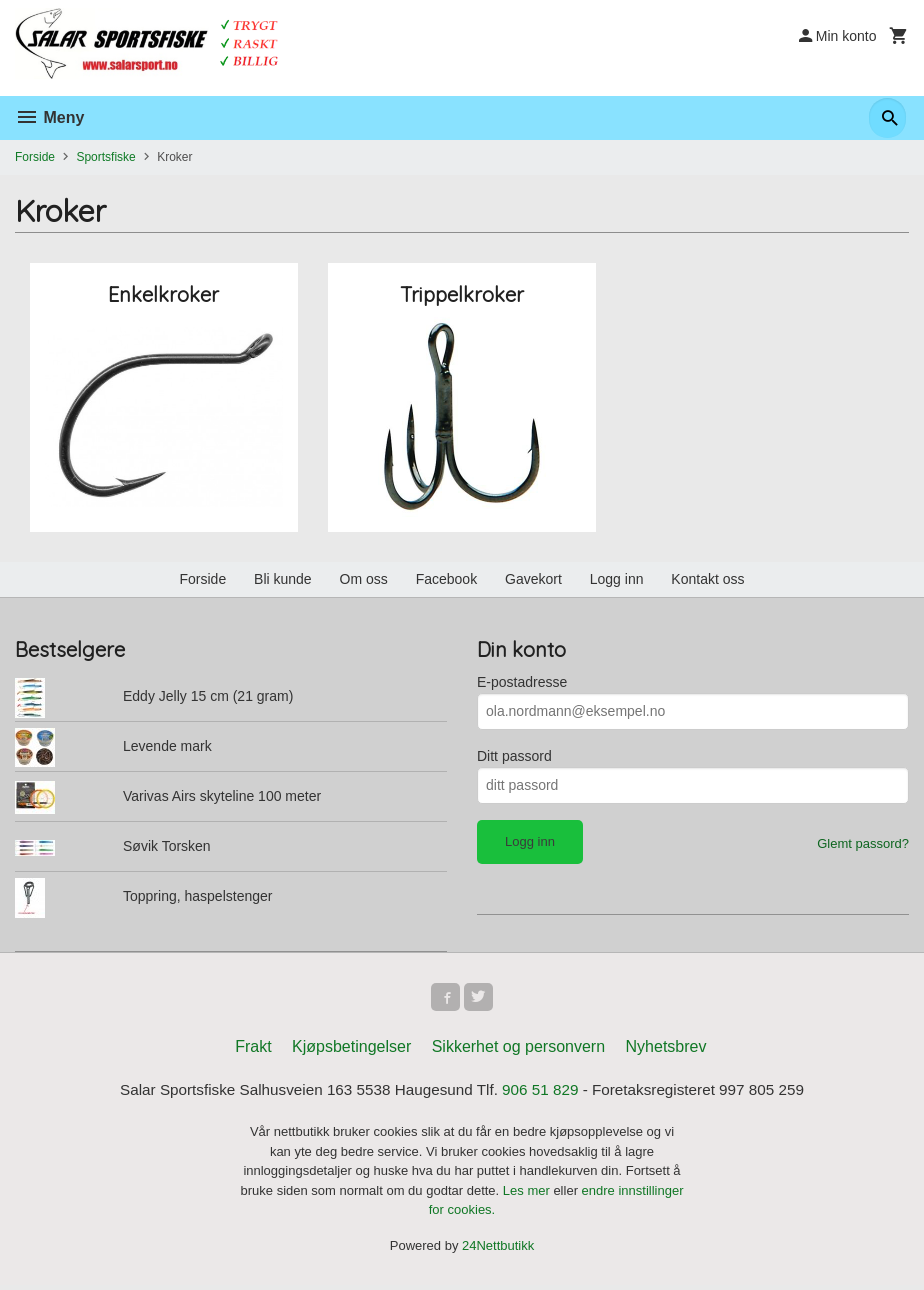  Describe the element at coordinates (533, 579) in the screenshot. I see `Gavekort` at that location.